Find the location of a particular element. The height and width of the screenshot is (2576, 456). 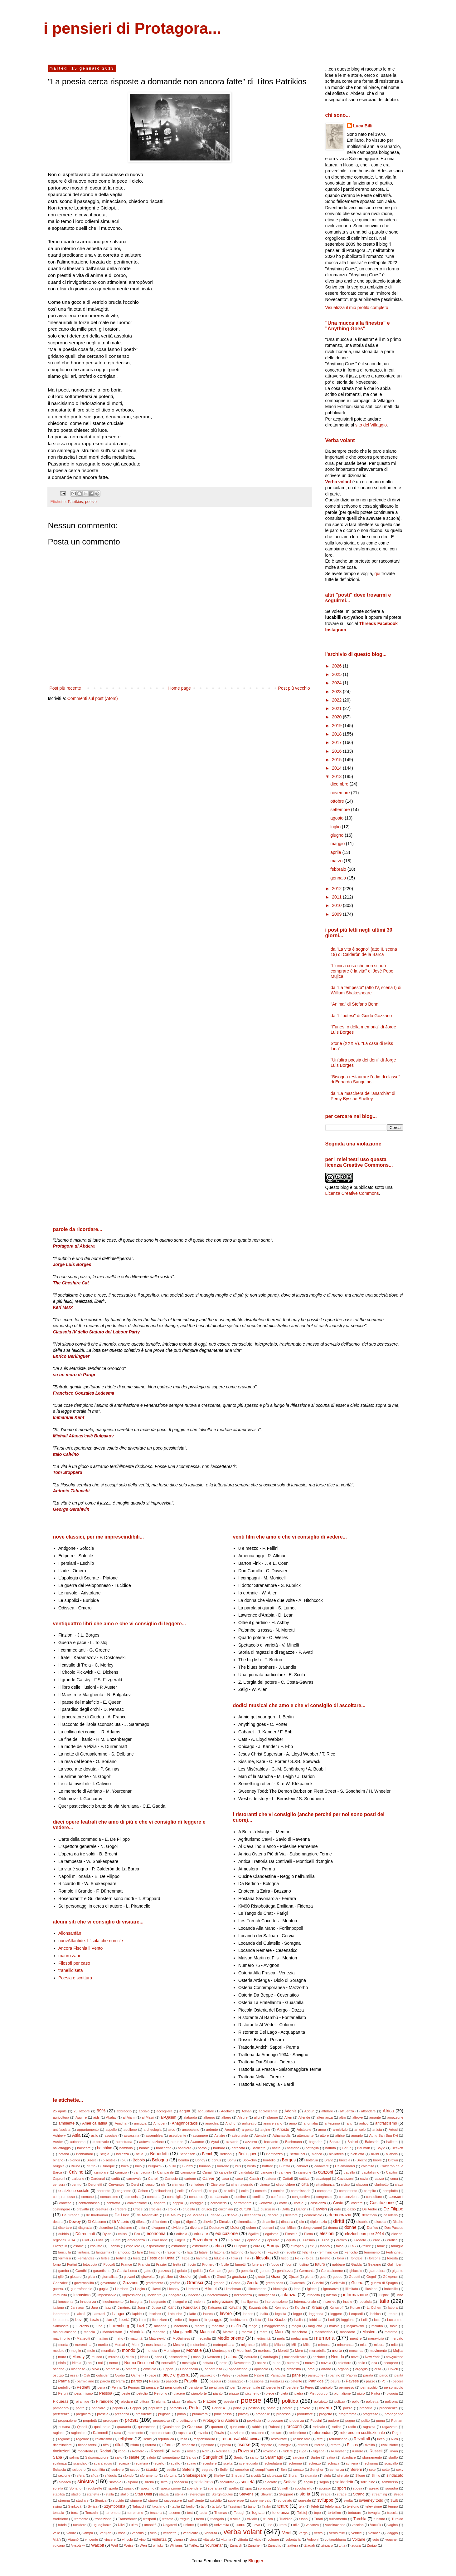

Kuliscioff is located at coordinates (336, 2307).